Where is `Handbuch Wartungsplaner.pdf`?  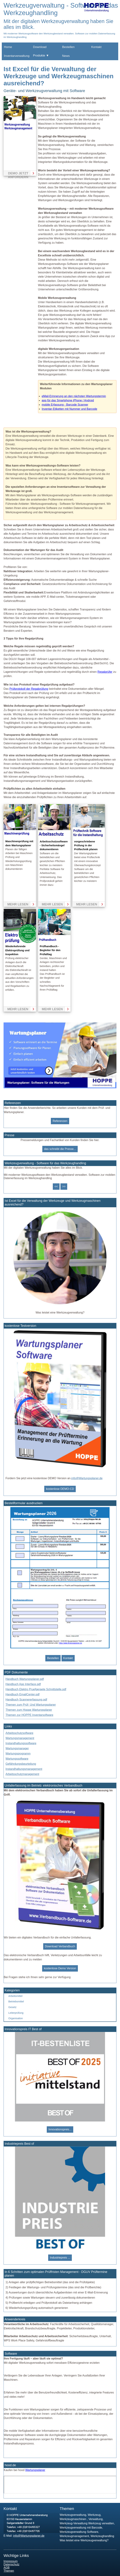 Handbuch Wartungsplaner.pdf is located at coordinates (25, 1679).